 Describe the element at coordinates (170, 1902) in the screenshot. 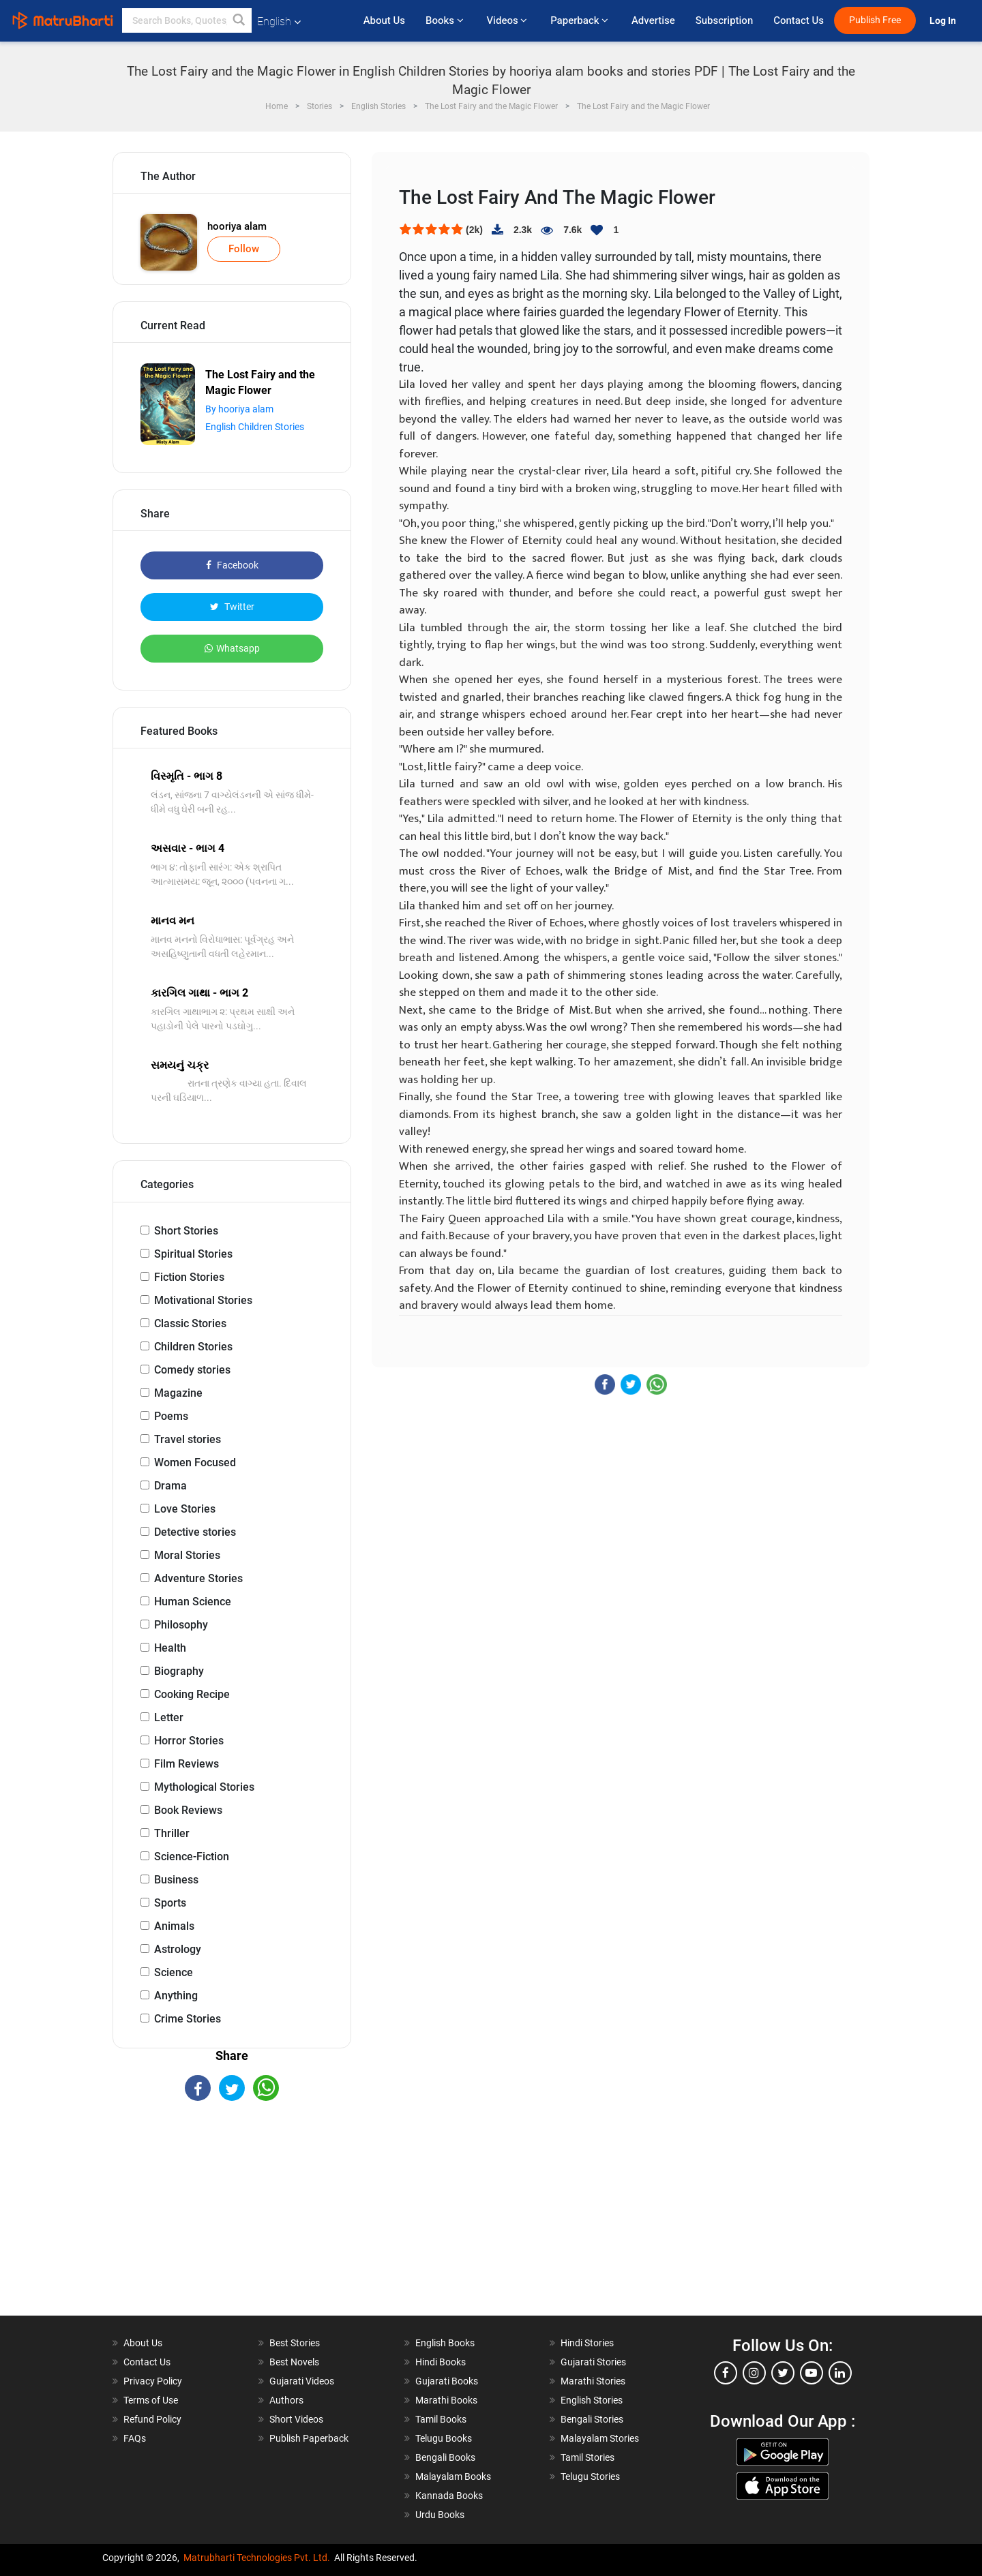

I see `Sports` at that location.